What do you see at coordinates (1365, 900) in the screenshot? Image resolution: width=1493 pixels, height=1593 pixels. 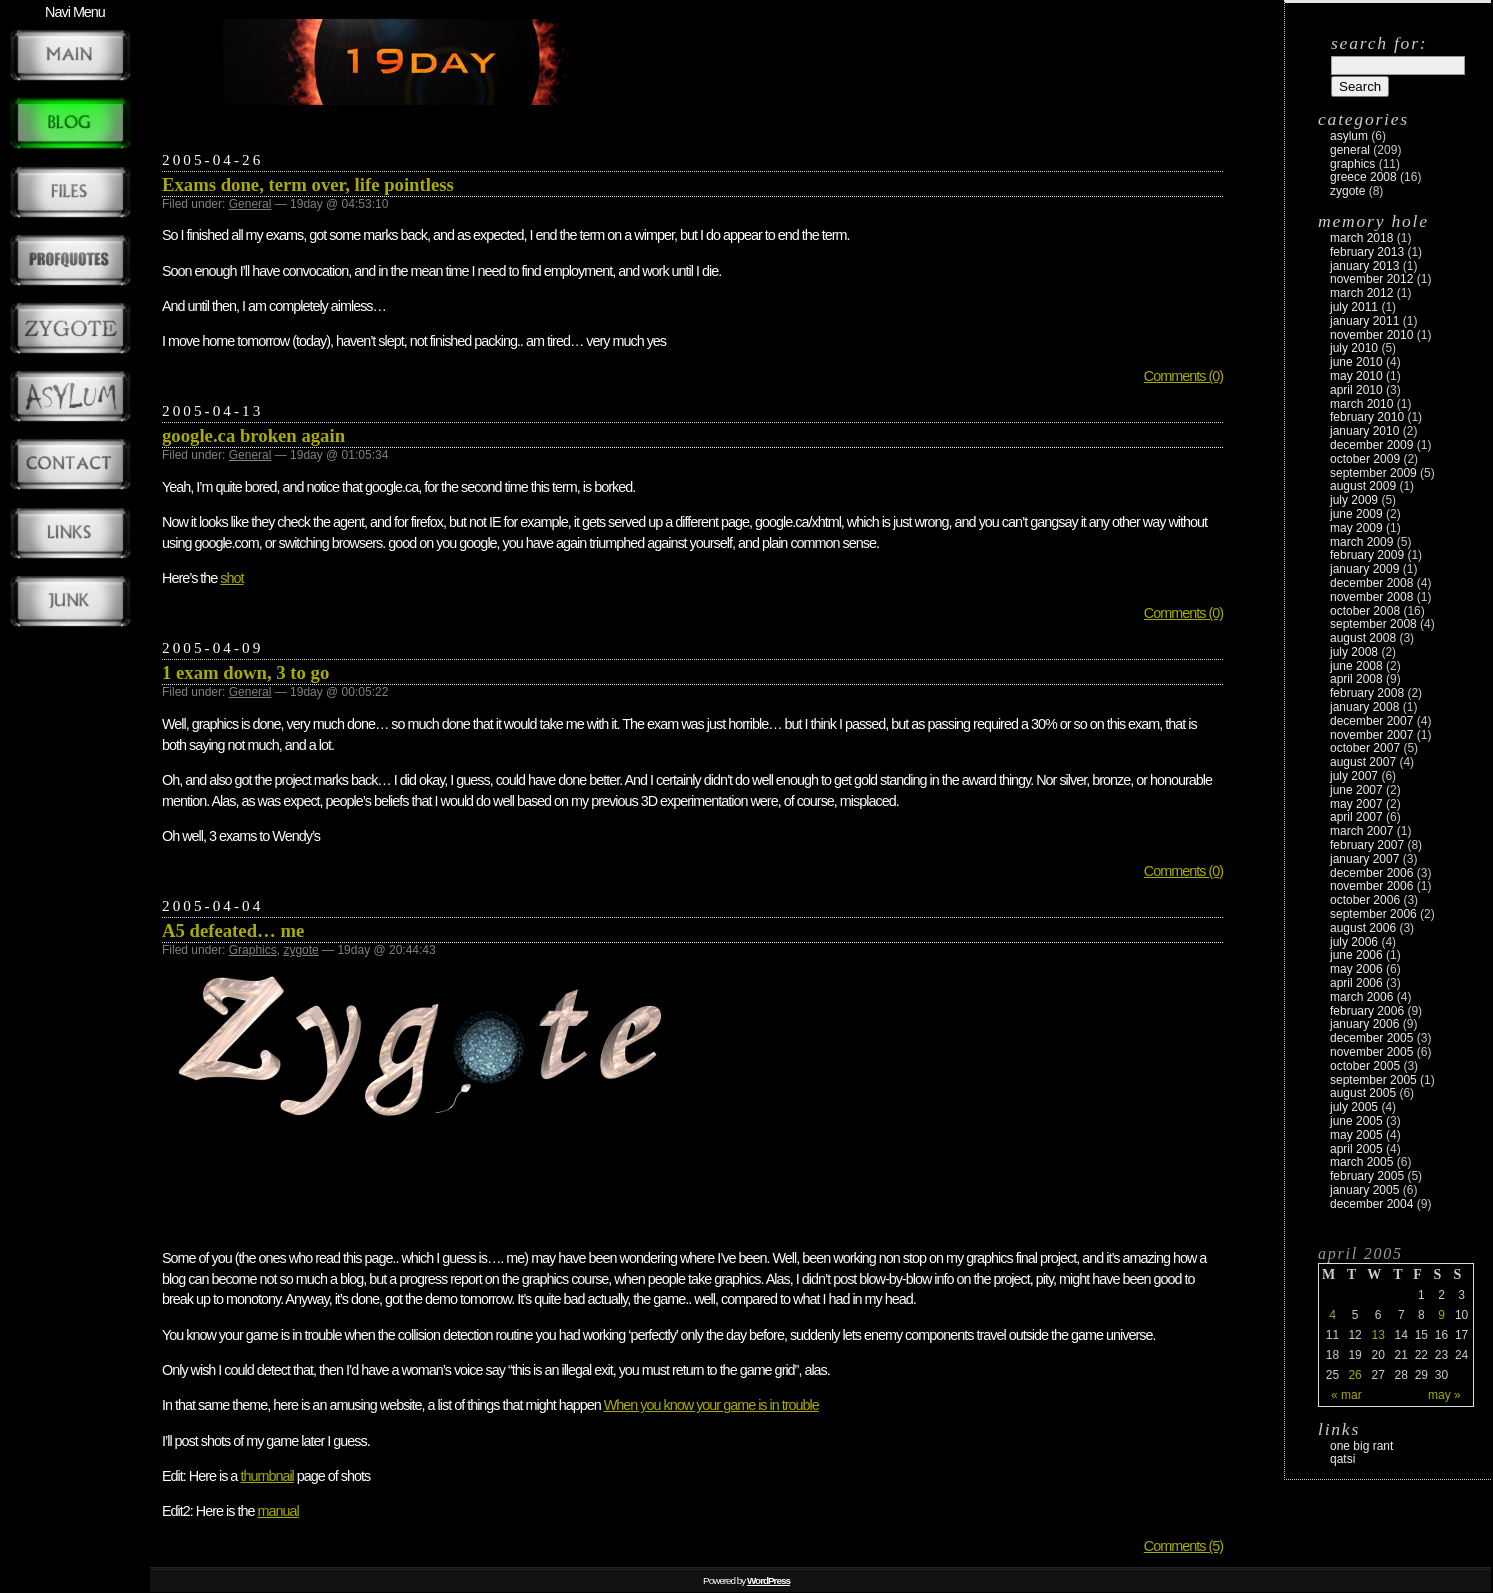 I see `October 2006` at bounding box center [1365, 900].